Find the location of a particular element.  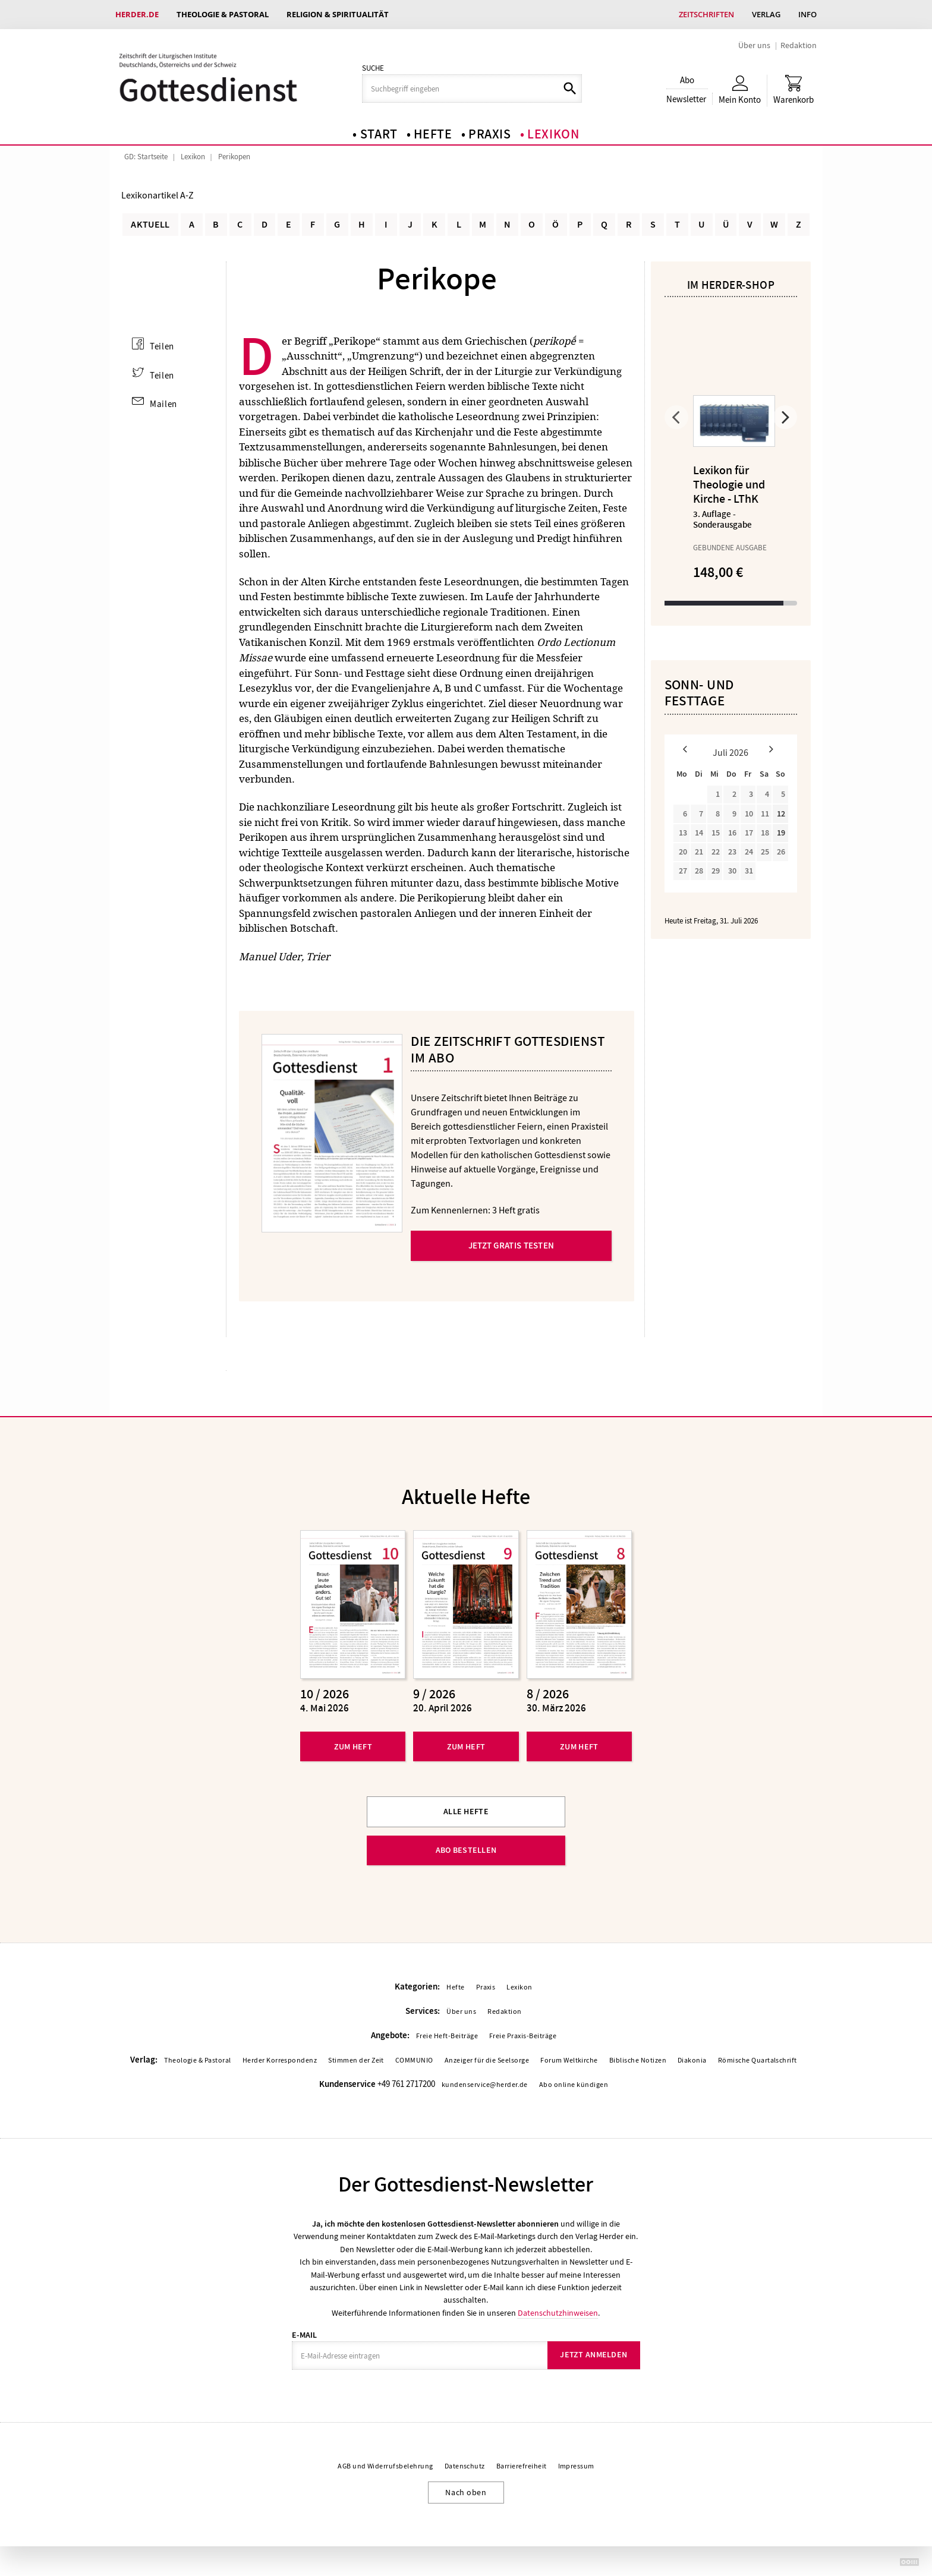

Praxis is located at coordinates (489, 134).